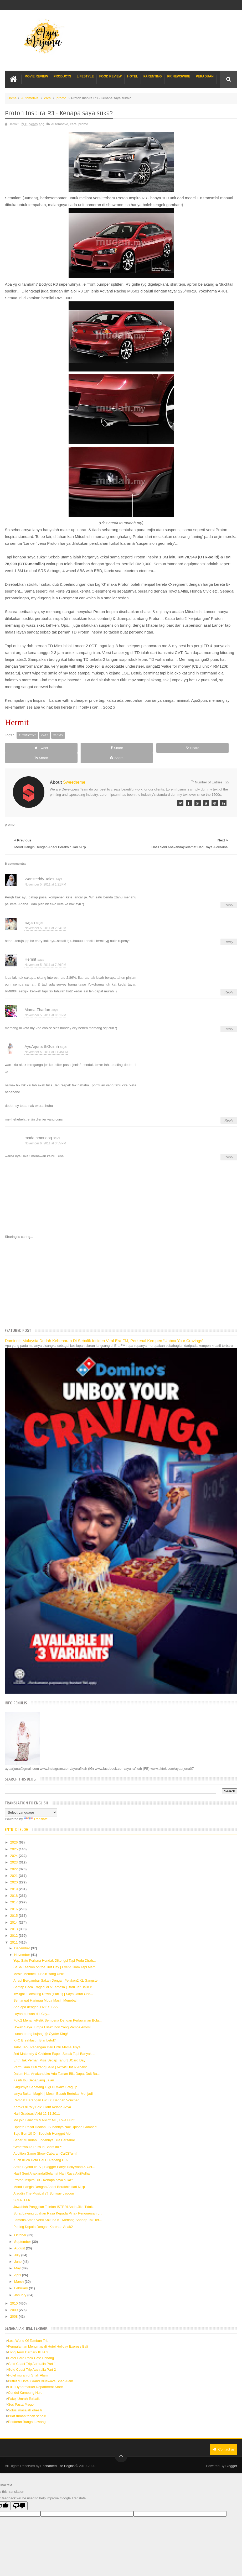 The height and width of the screenshot is (2576, 242). I want to click on C.A.N.T.I.K, so click(21, 2190).